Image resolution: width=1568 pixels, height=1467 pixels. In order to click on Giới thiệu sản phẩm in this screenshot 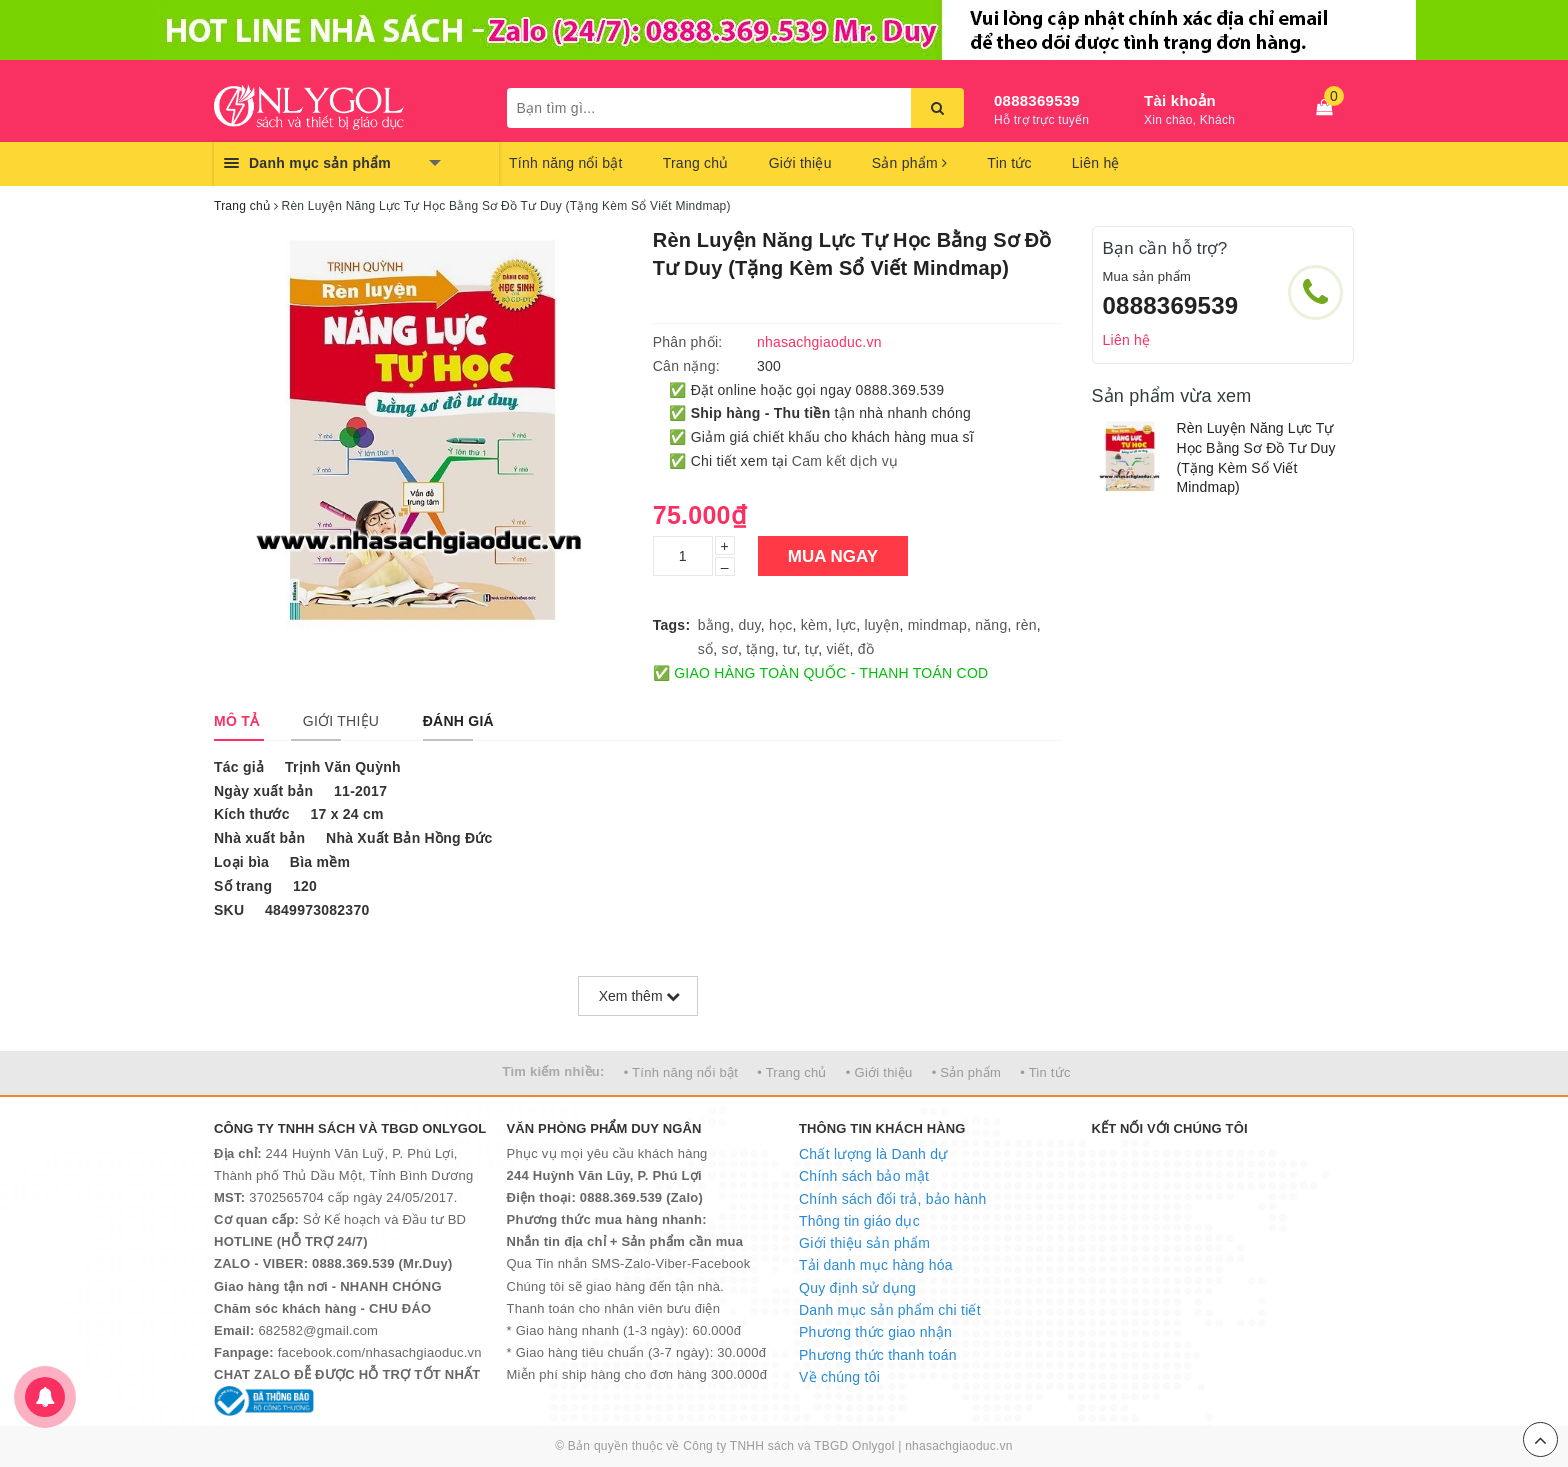, I will do `click(864, 1243)`.